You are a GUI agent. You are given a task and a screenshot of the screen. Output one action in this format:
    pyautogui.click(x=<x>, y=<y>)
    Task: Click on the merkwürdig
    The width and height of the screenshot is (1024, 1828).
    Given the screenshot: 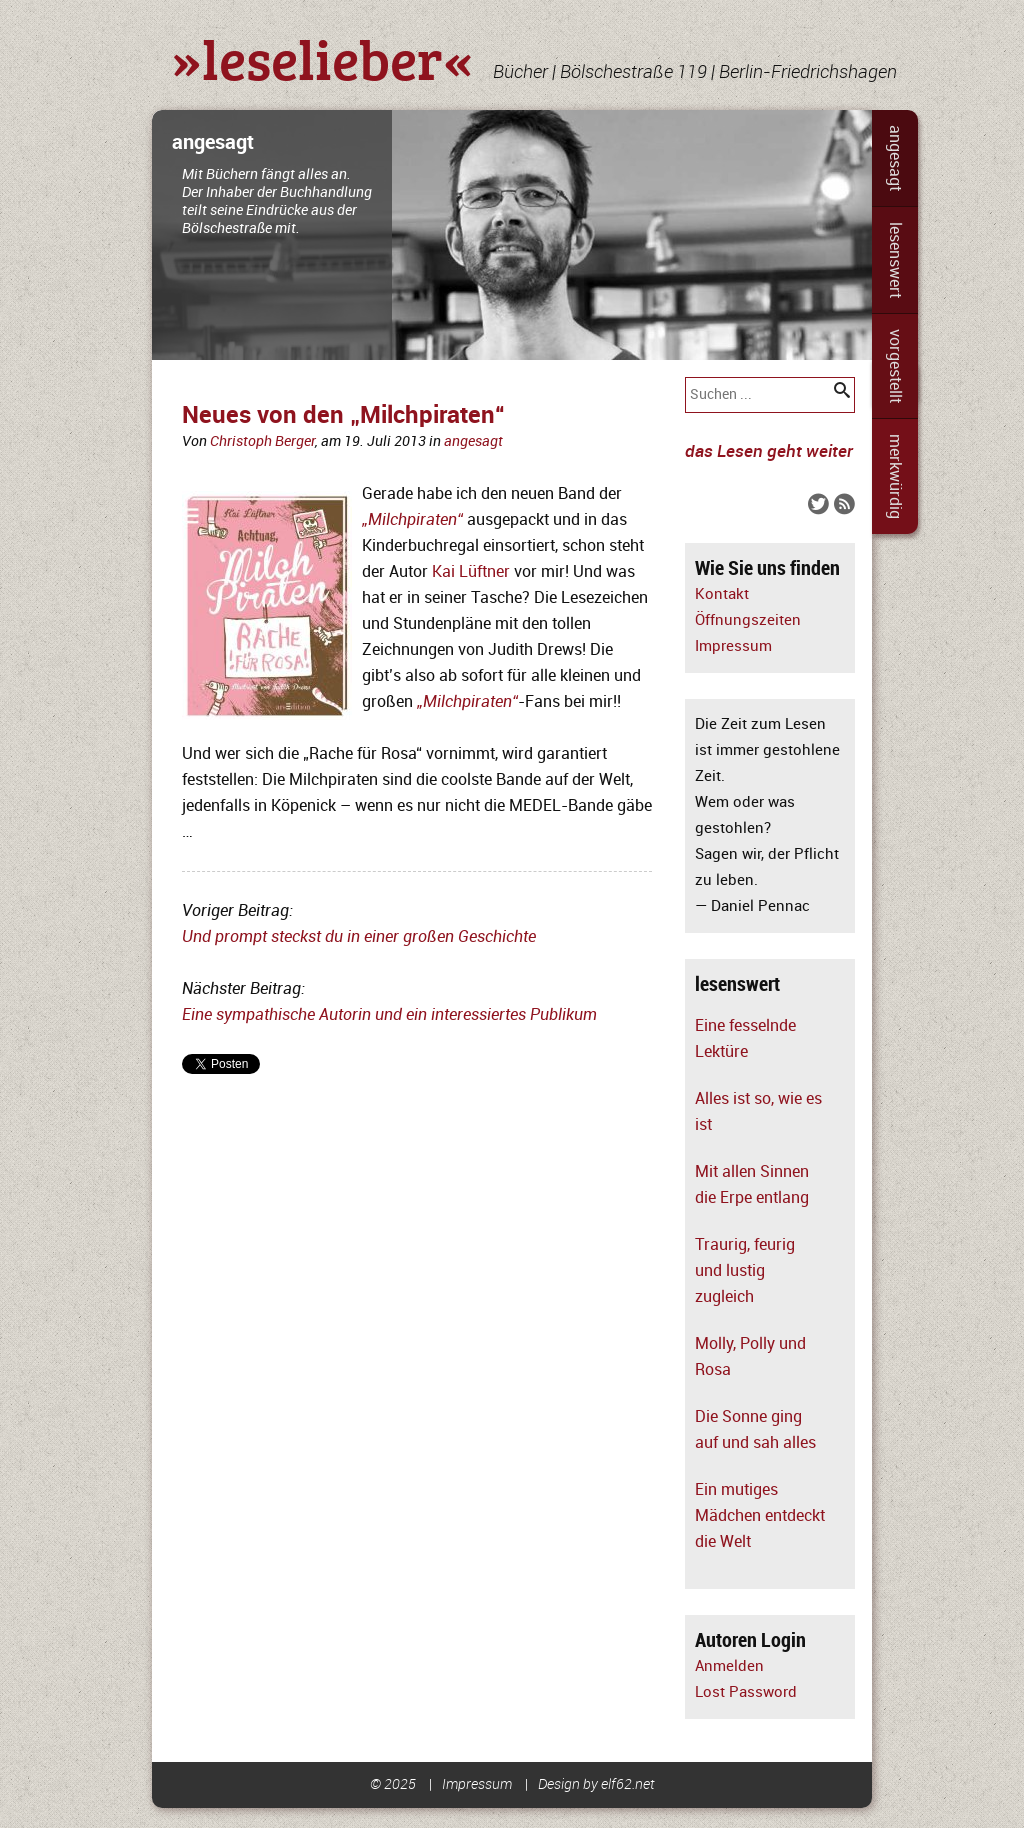 What is the action you would take?
    pyautogui.click(x=895, y=476)
    